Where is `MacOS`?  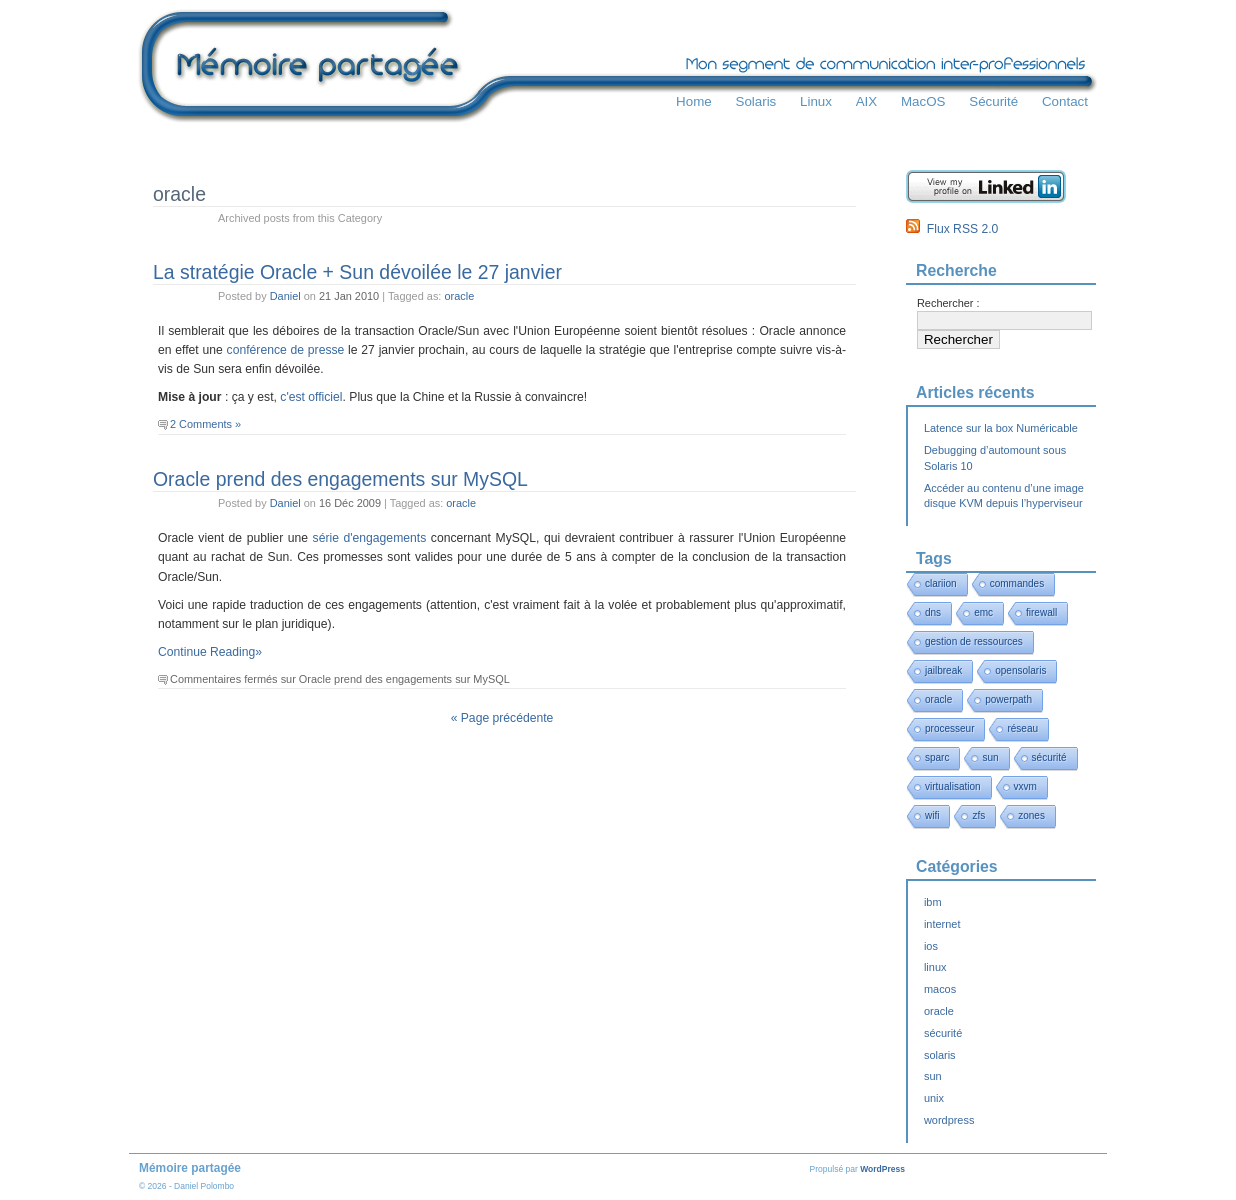 MacOS is located at coordinates (923, 101).